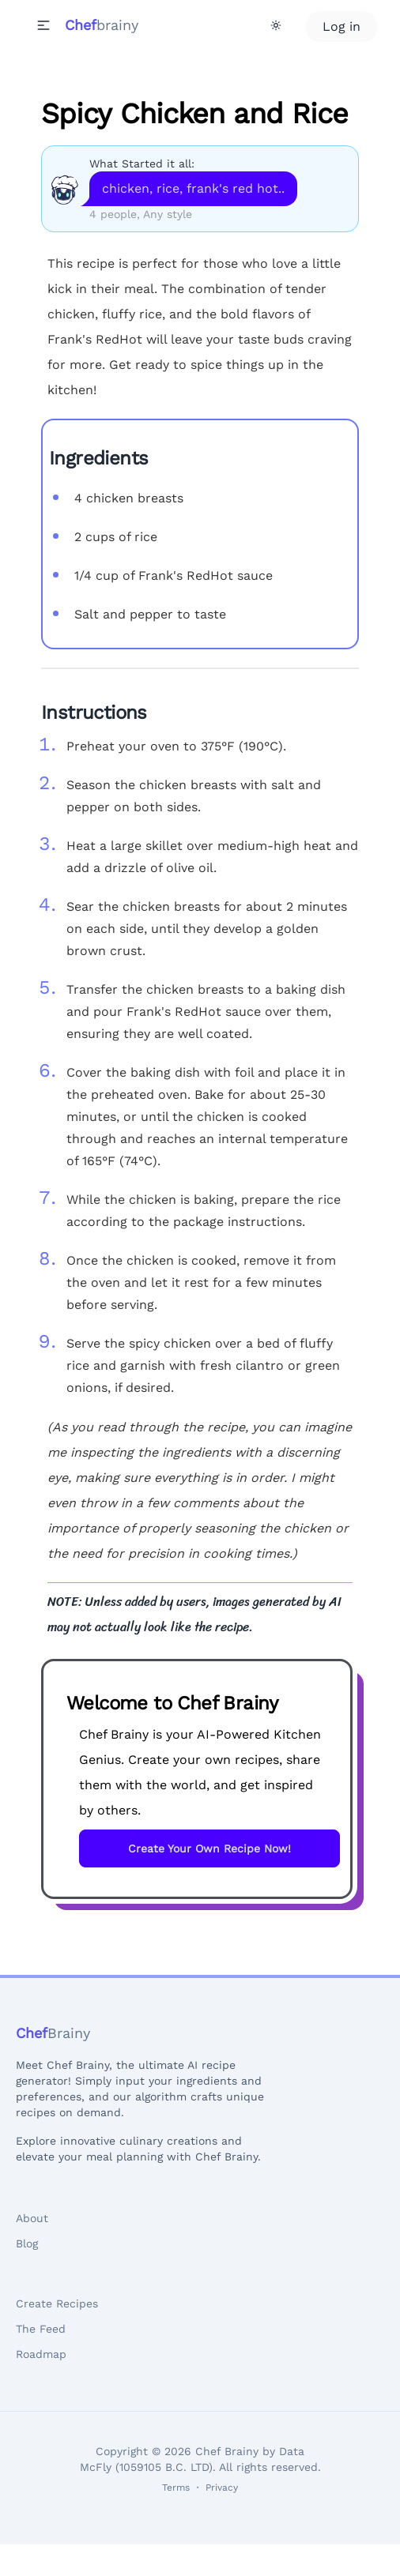  Describe the element at coordinates (276, 25) in the screenshot. I see `[Theme Toggle]` at that location.